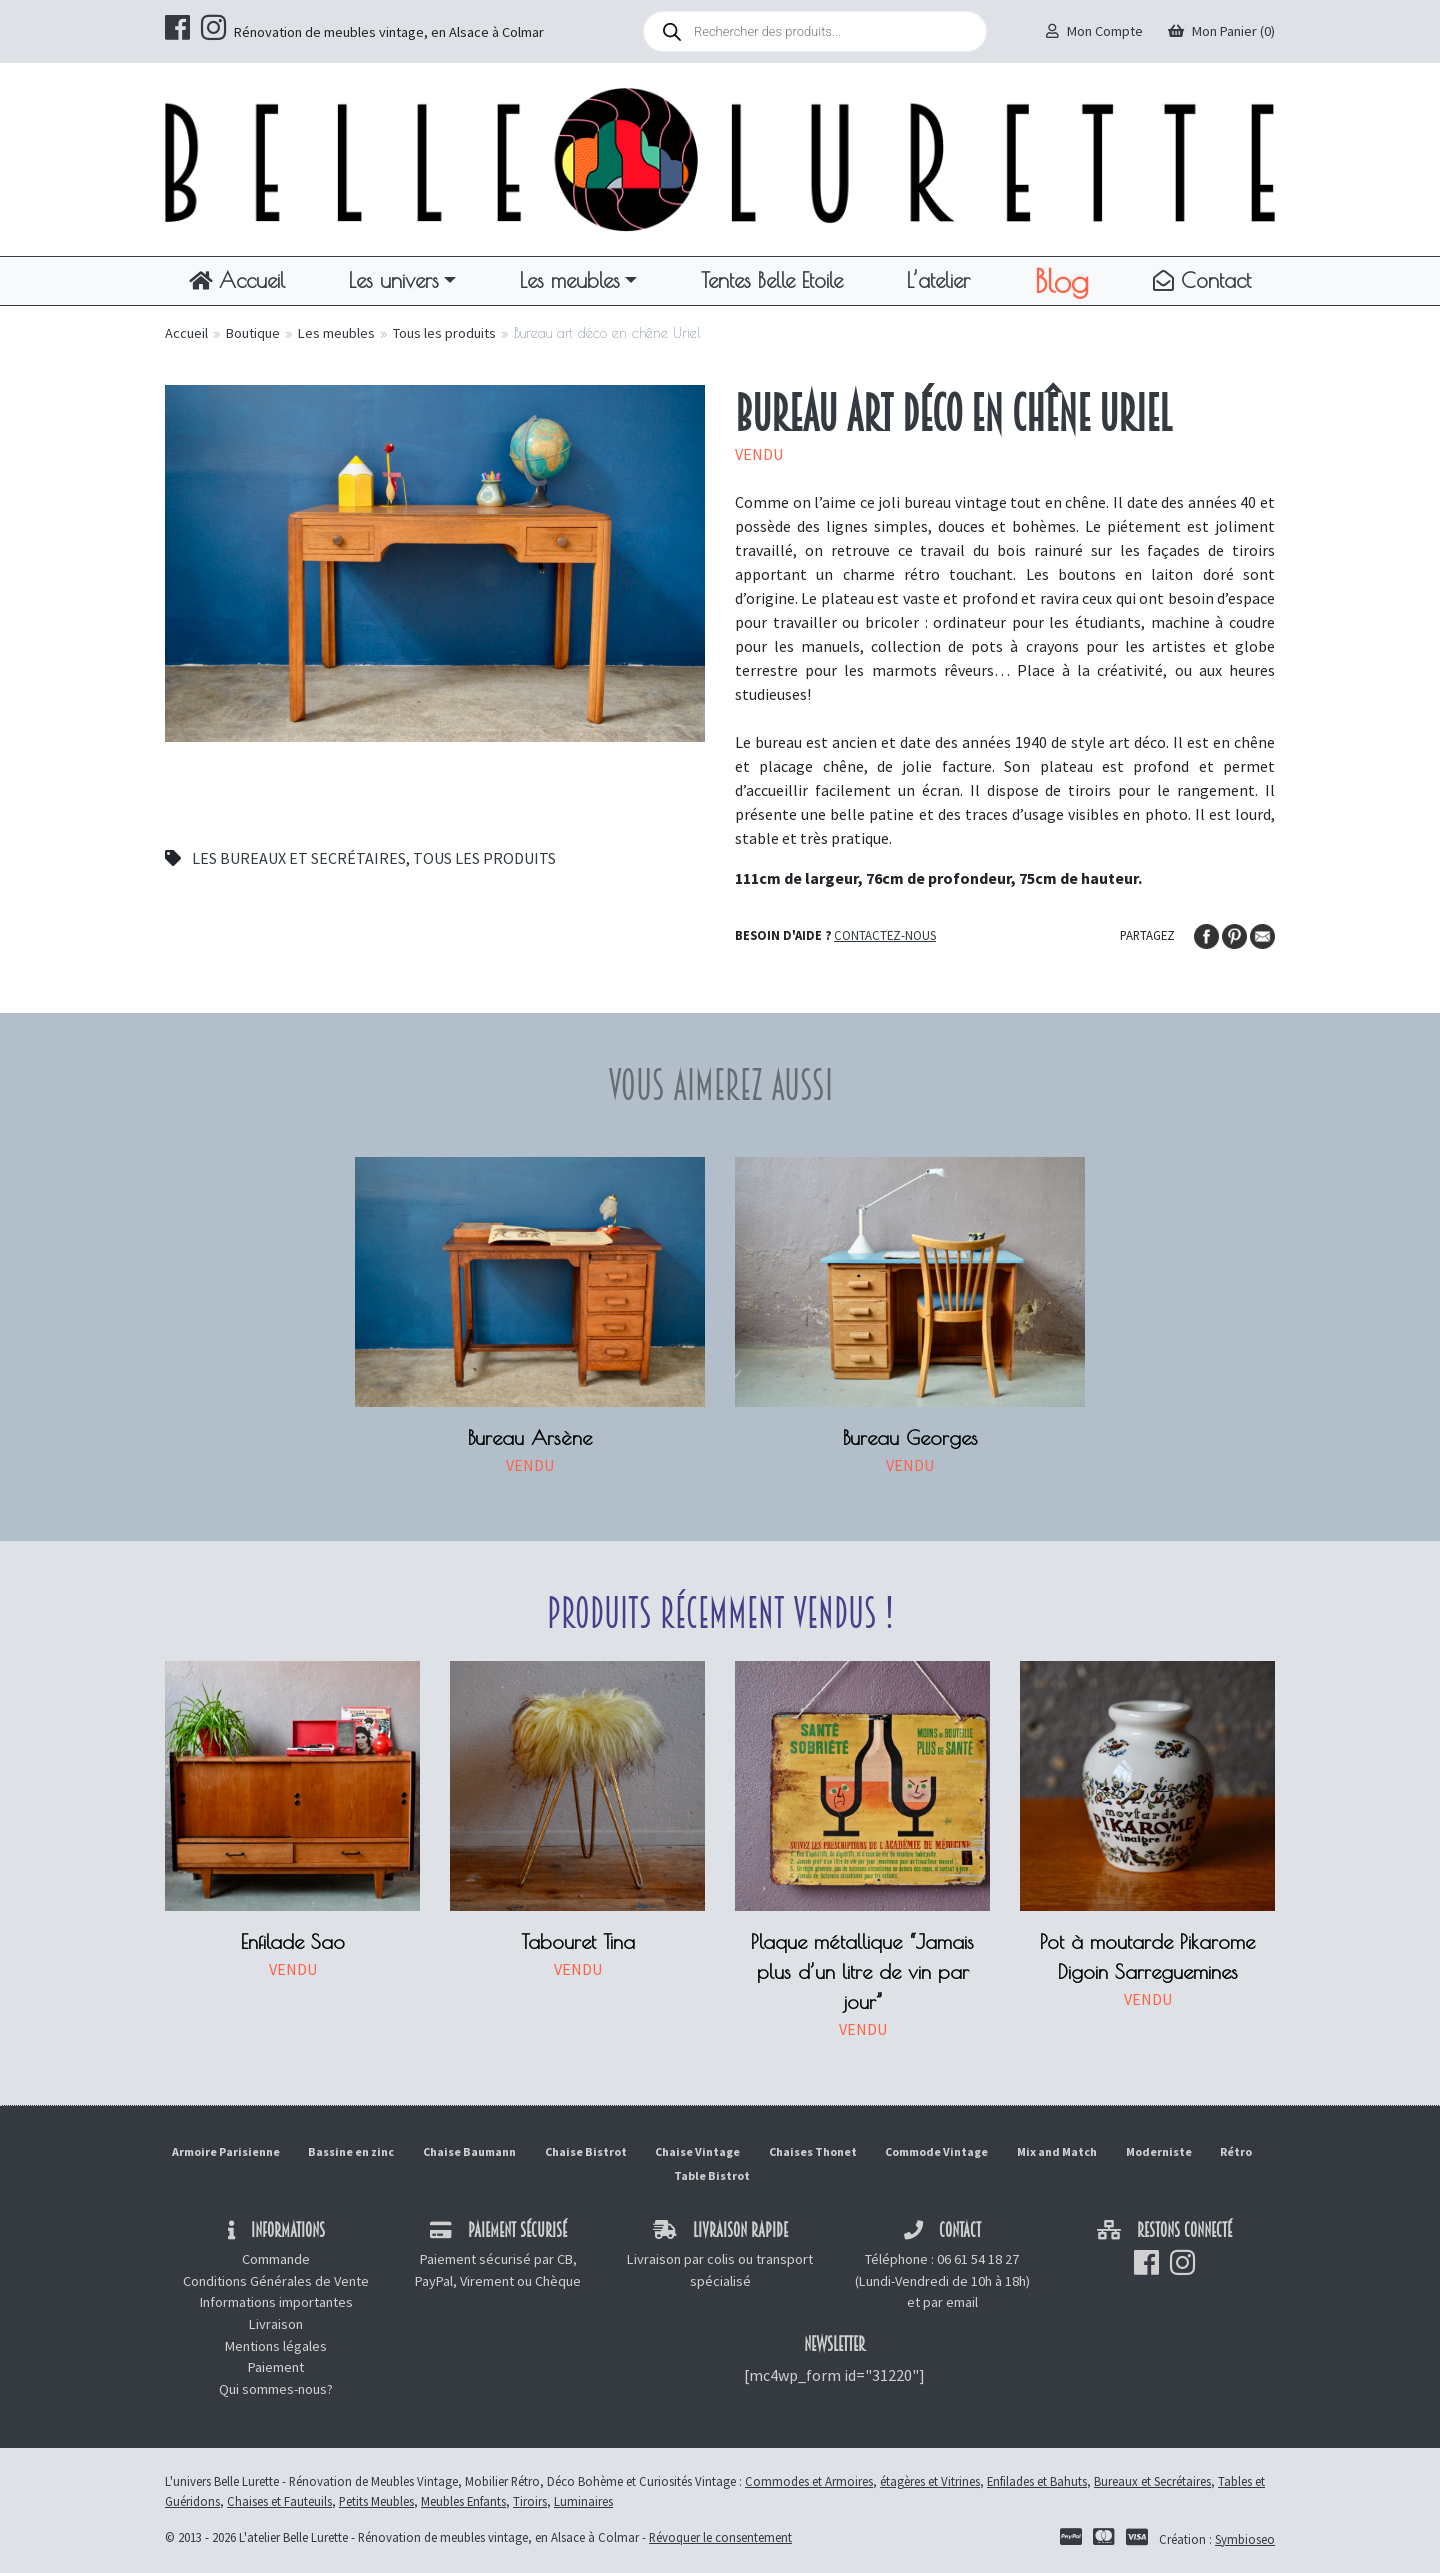  I want to click on L’atelier, so click(938, 280).